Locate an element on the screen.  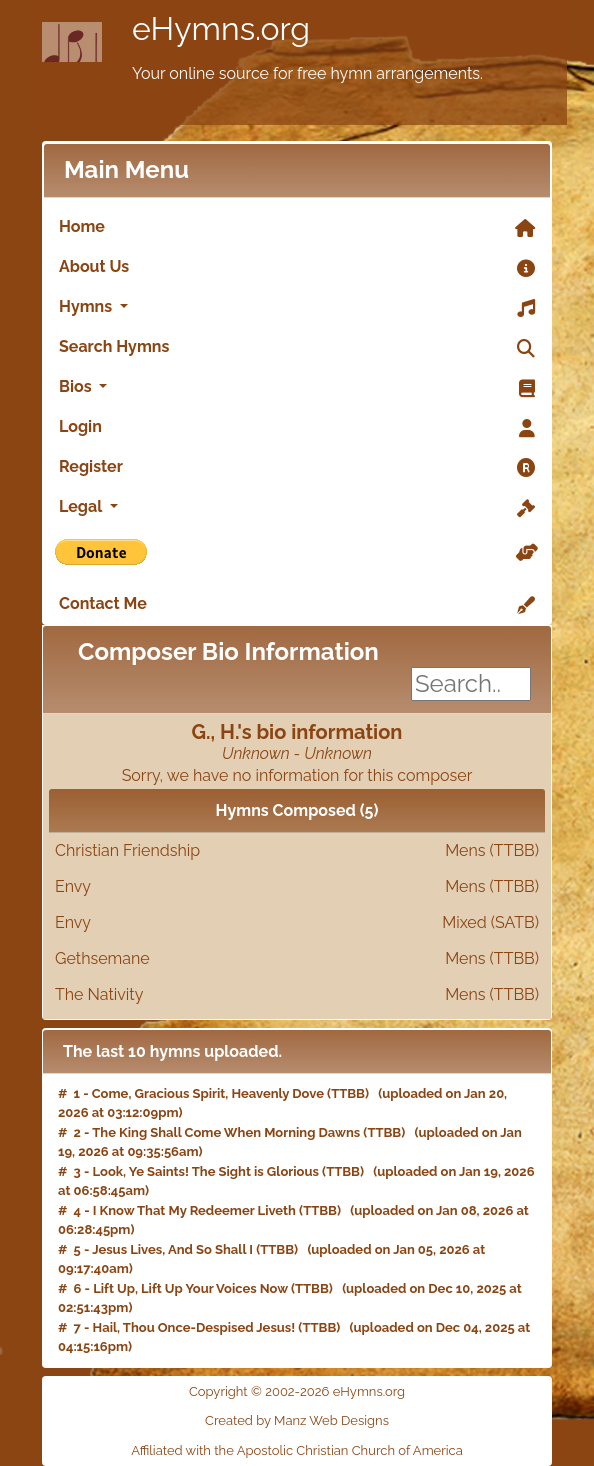
Hymns [button] is located at coordinates (297, 308).